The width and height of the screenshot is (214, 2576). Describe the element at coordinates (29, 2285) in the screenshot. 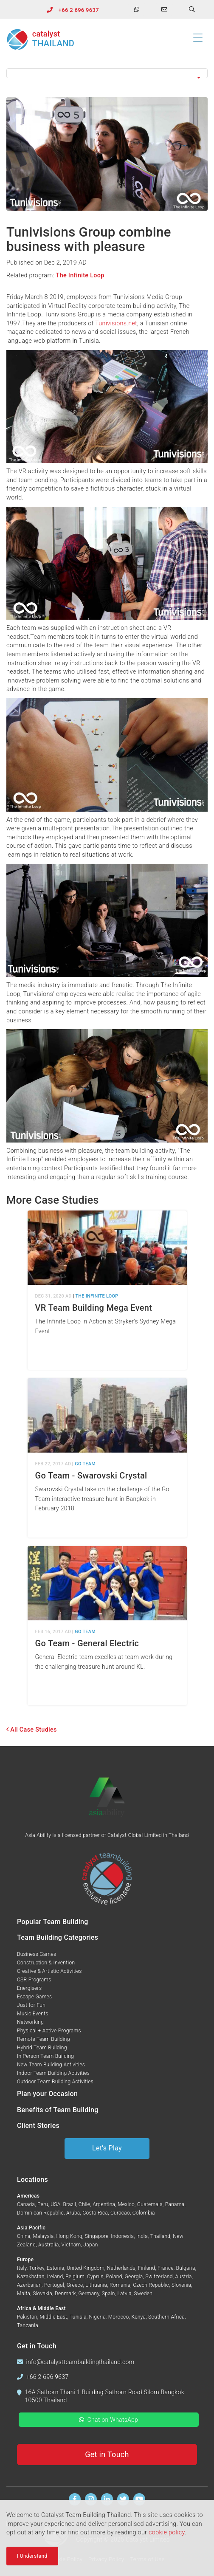

I see `Azerbaijan` at that location.